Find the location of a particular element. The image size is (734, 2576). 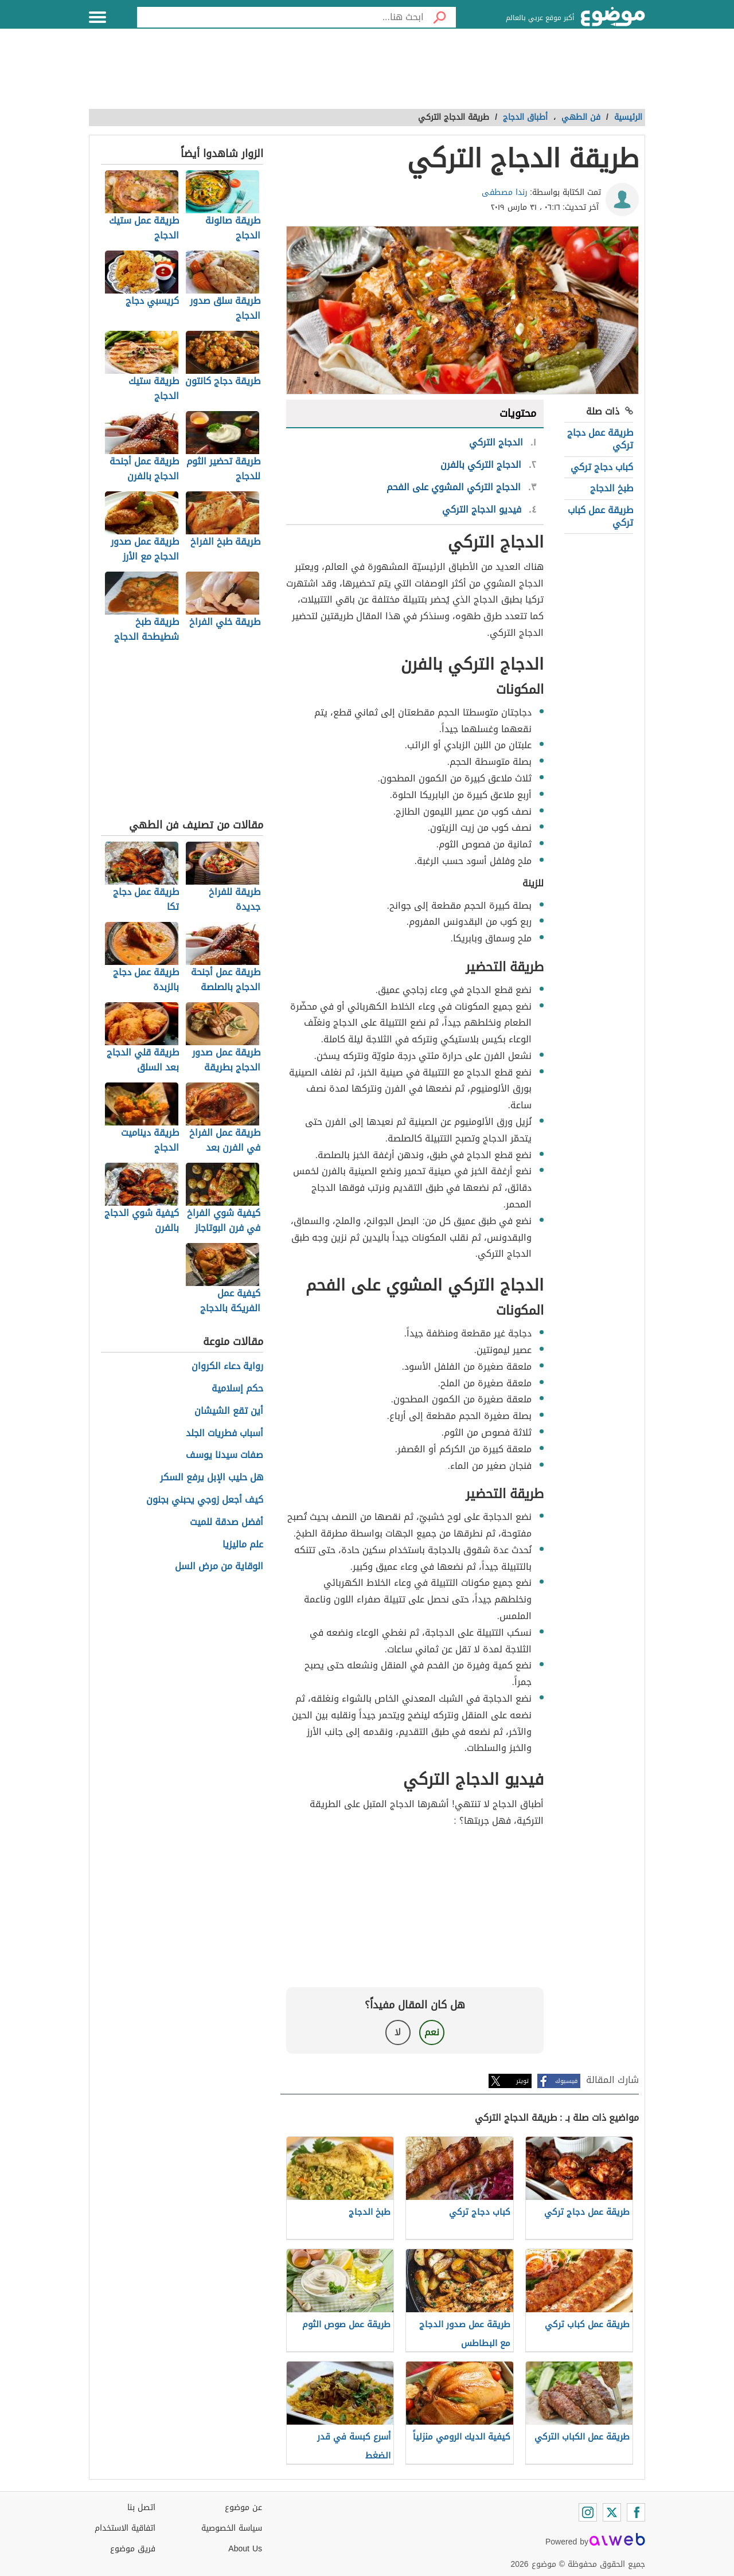

رندا مصطفى is located at coordinates (505, 192).